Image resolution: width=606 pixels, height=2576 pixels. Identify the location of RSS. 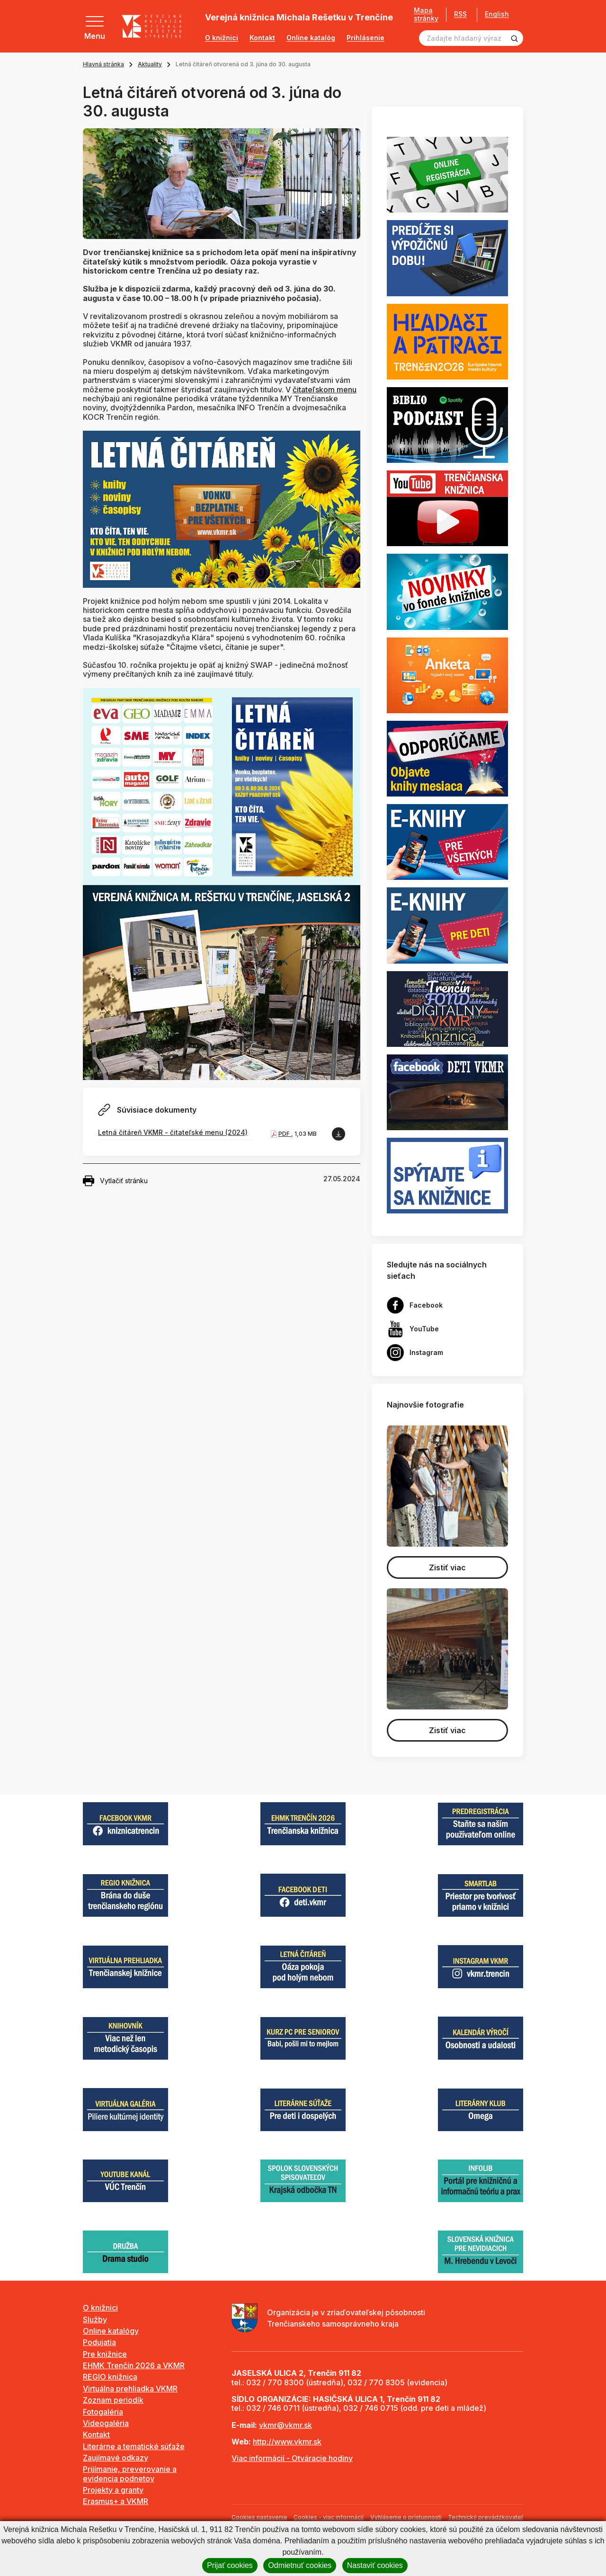
(457, 14).